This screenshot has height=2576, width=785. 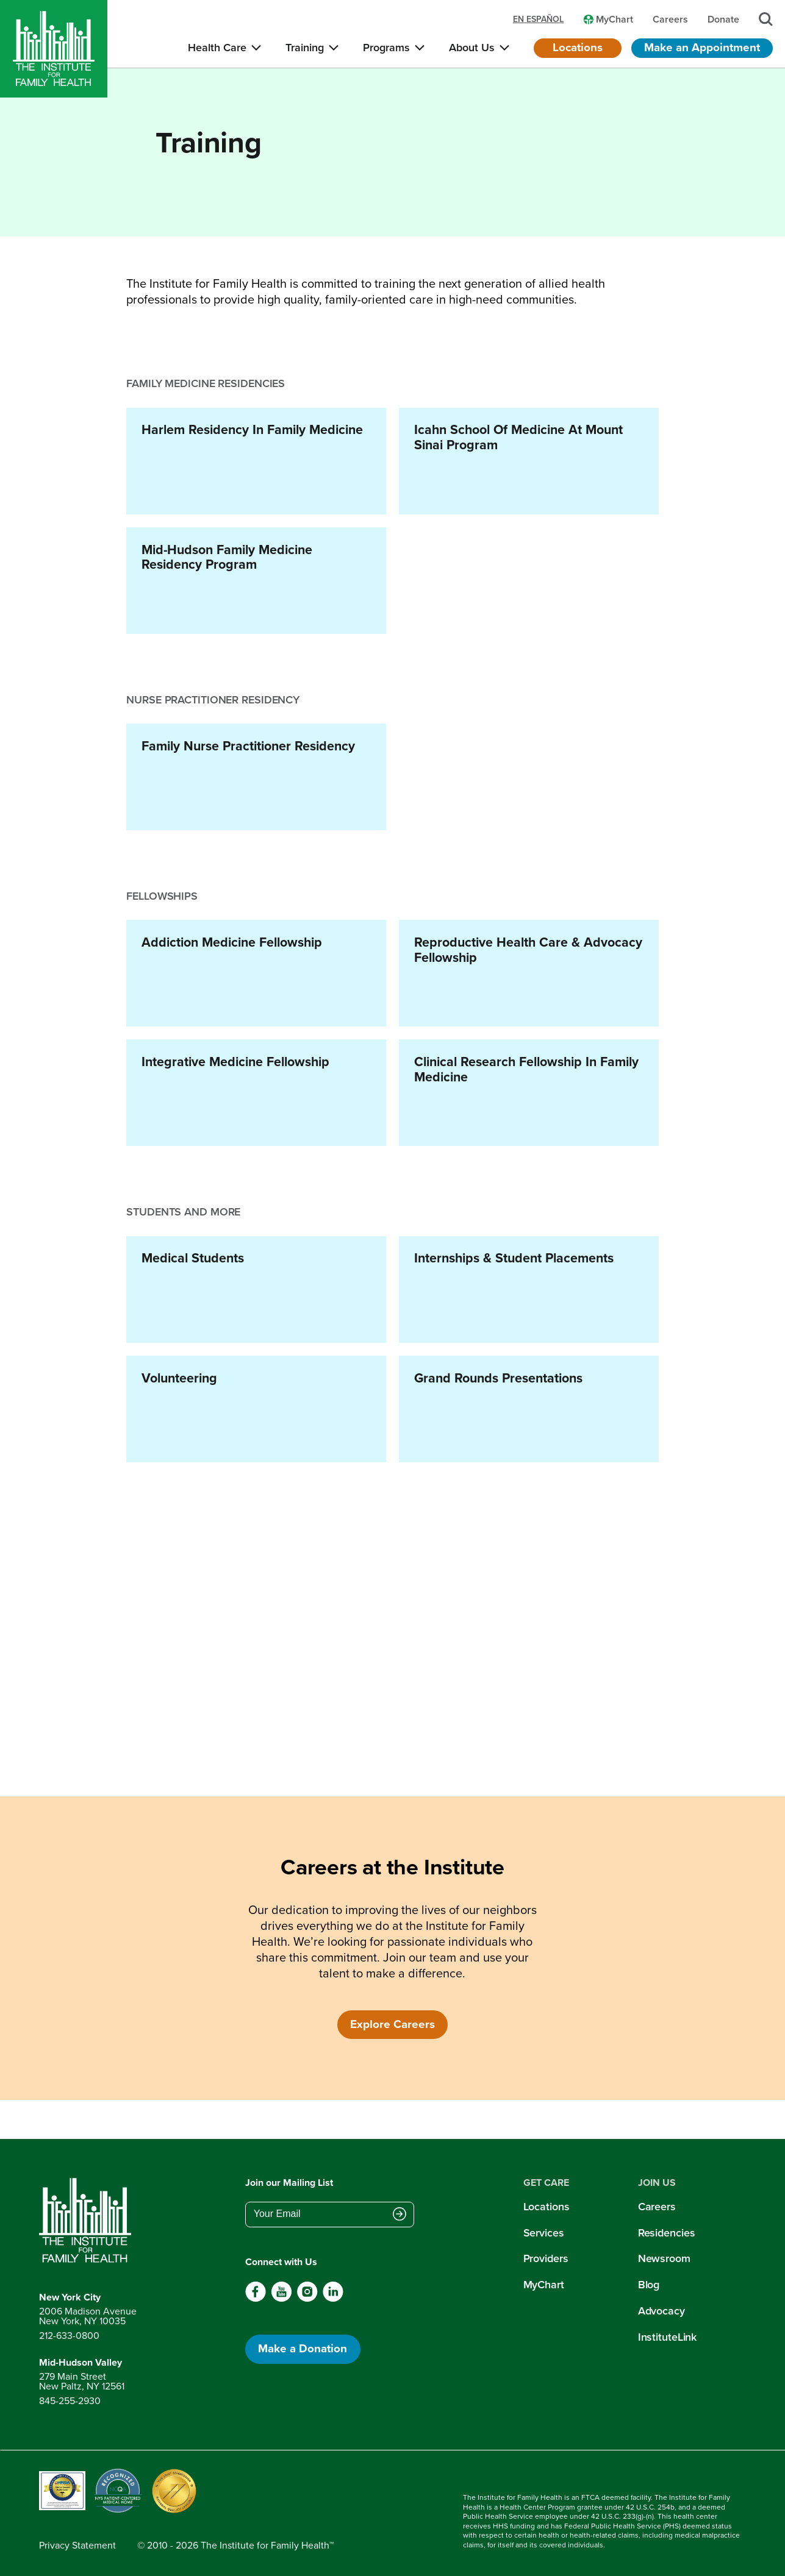 I want to click on Careers, so click(x=657, y=2207).